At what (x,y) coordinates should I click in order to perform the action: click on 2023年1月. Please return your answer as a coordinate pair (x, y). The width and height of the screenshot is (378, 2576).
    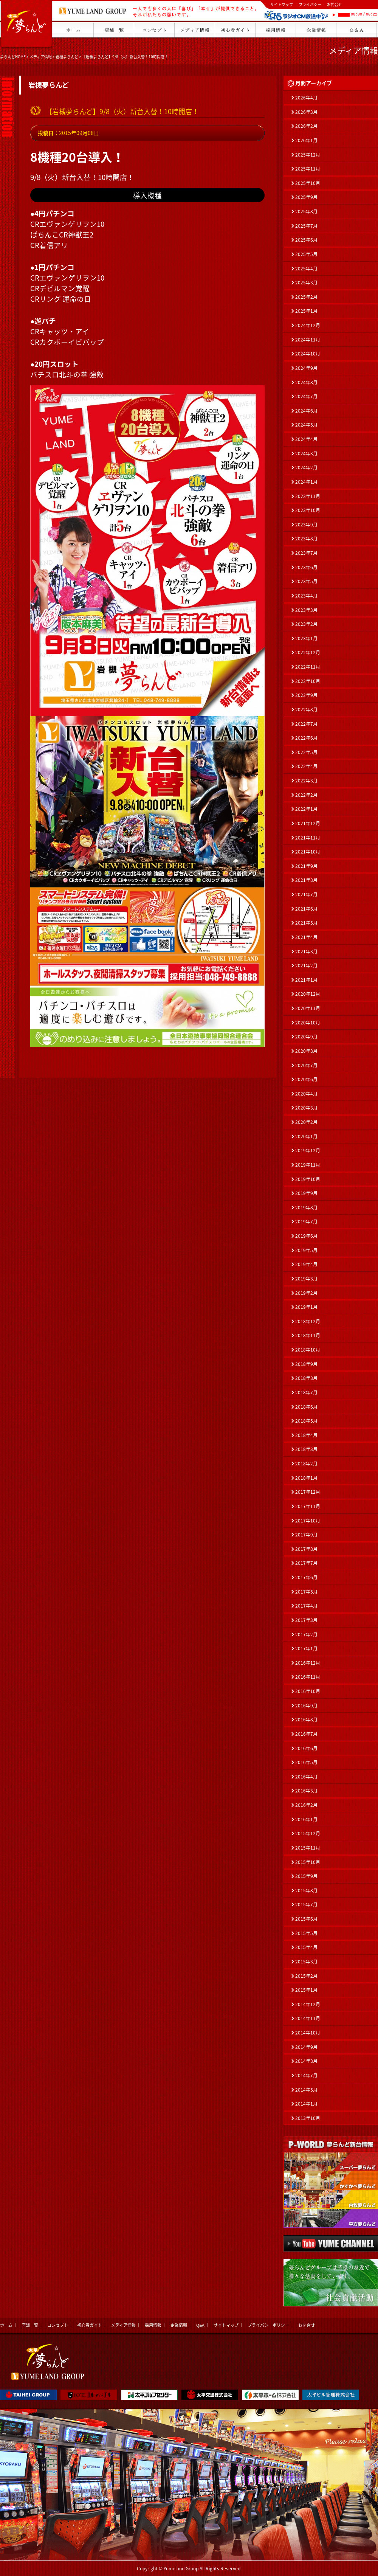
    Looking at the image, I should click on (306, 638).